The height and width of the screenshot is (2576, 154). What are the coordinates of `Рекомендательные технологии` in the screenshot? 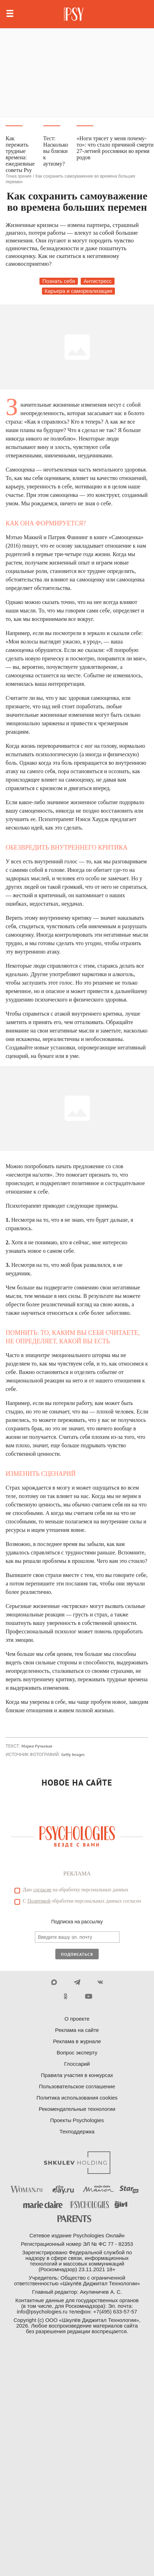 It's located at (77, 2109).